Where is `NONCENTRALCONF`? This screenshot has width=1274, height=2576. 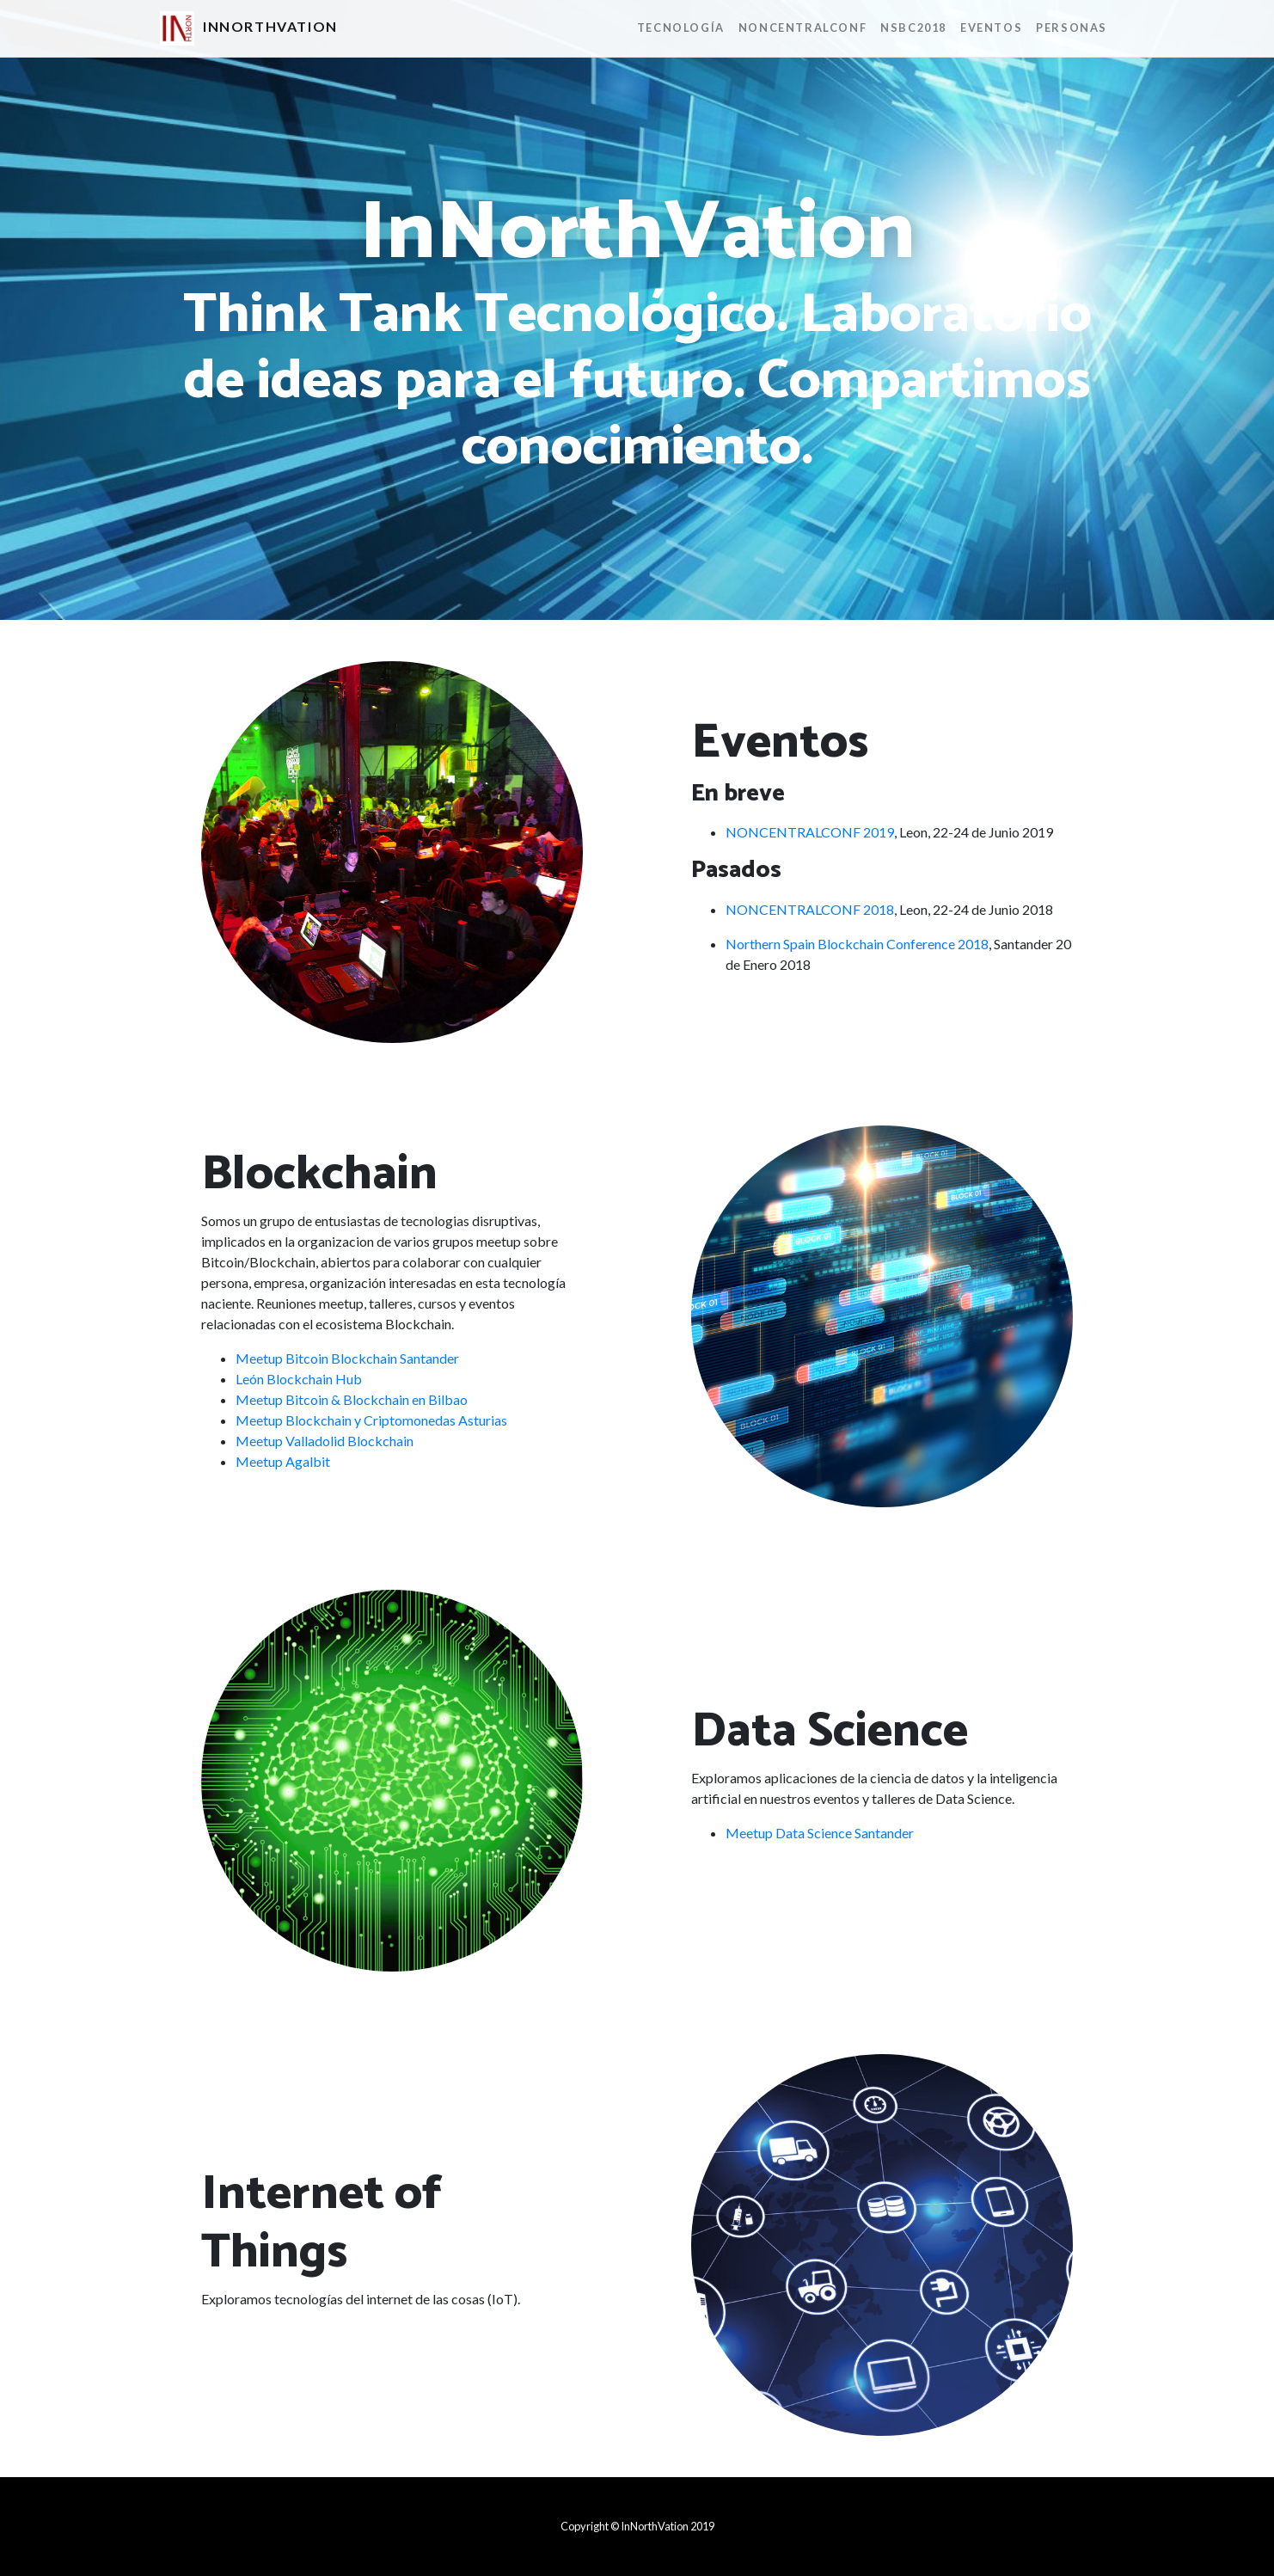 NONCENTRALCONF is located at coordinates (802, 27).